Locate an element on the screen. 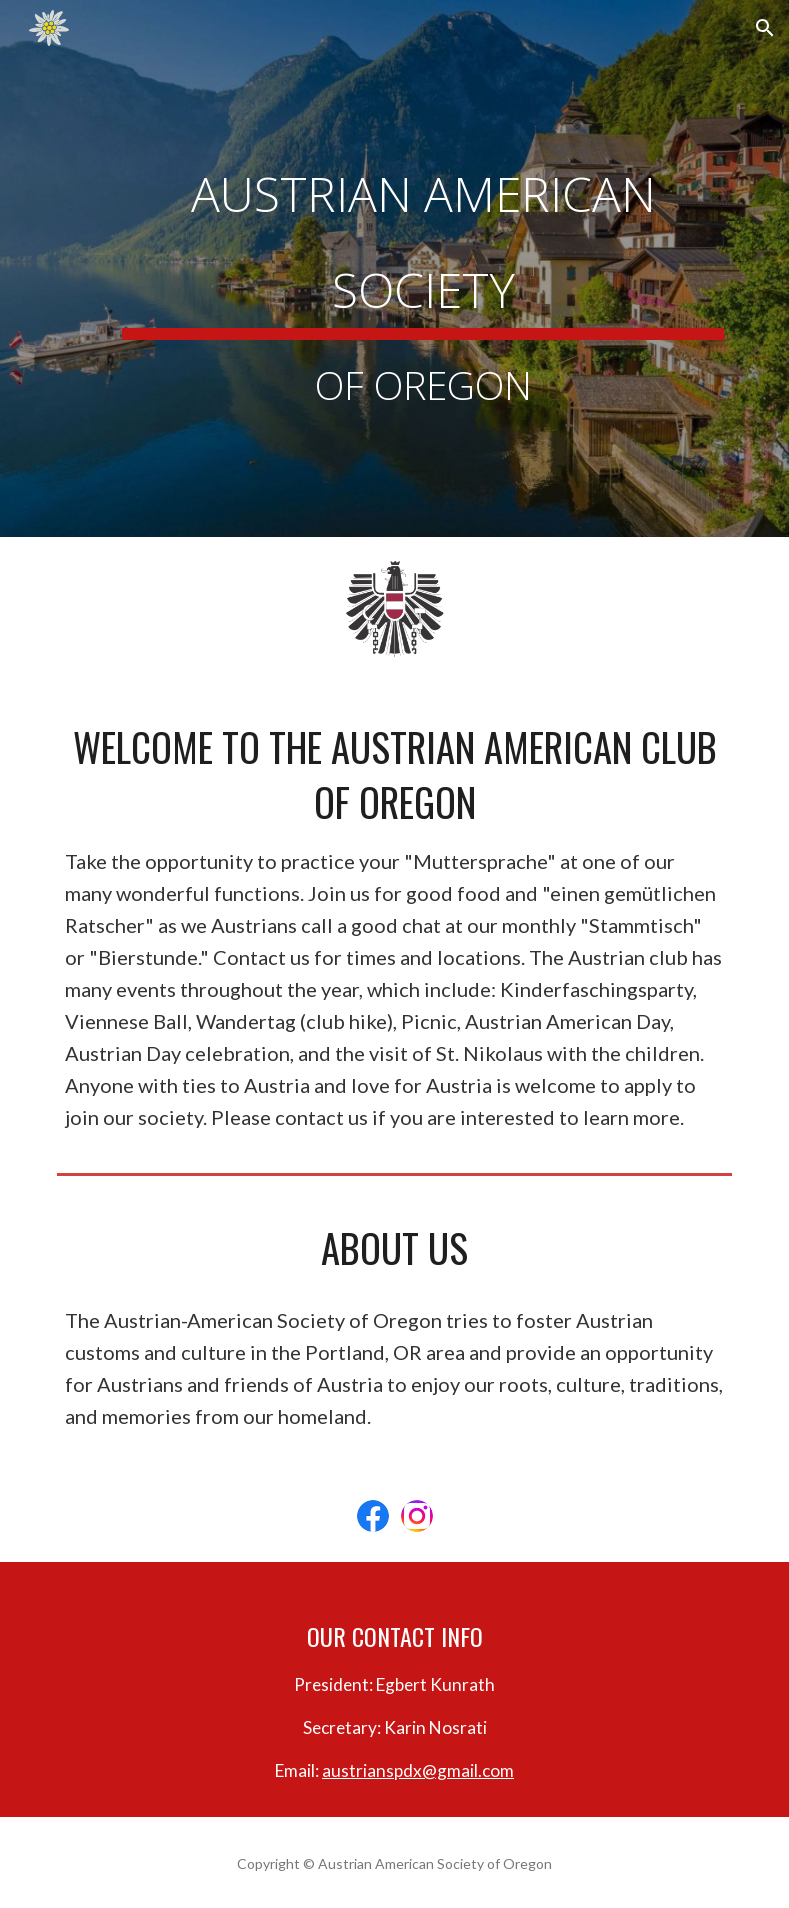 The width and height of the screenshot is (789, 1908). [main] is located at coordinates (423, 268).